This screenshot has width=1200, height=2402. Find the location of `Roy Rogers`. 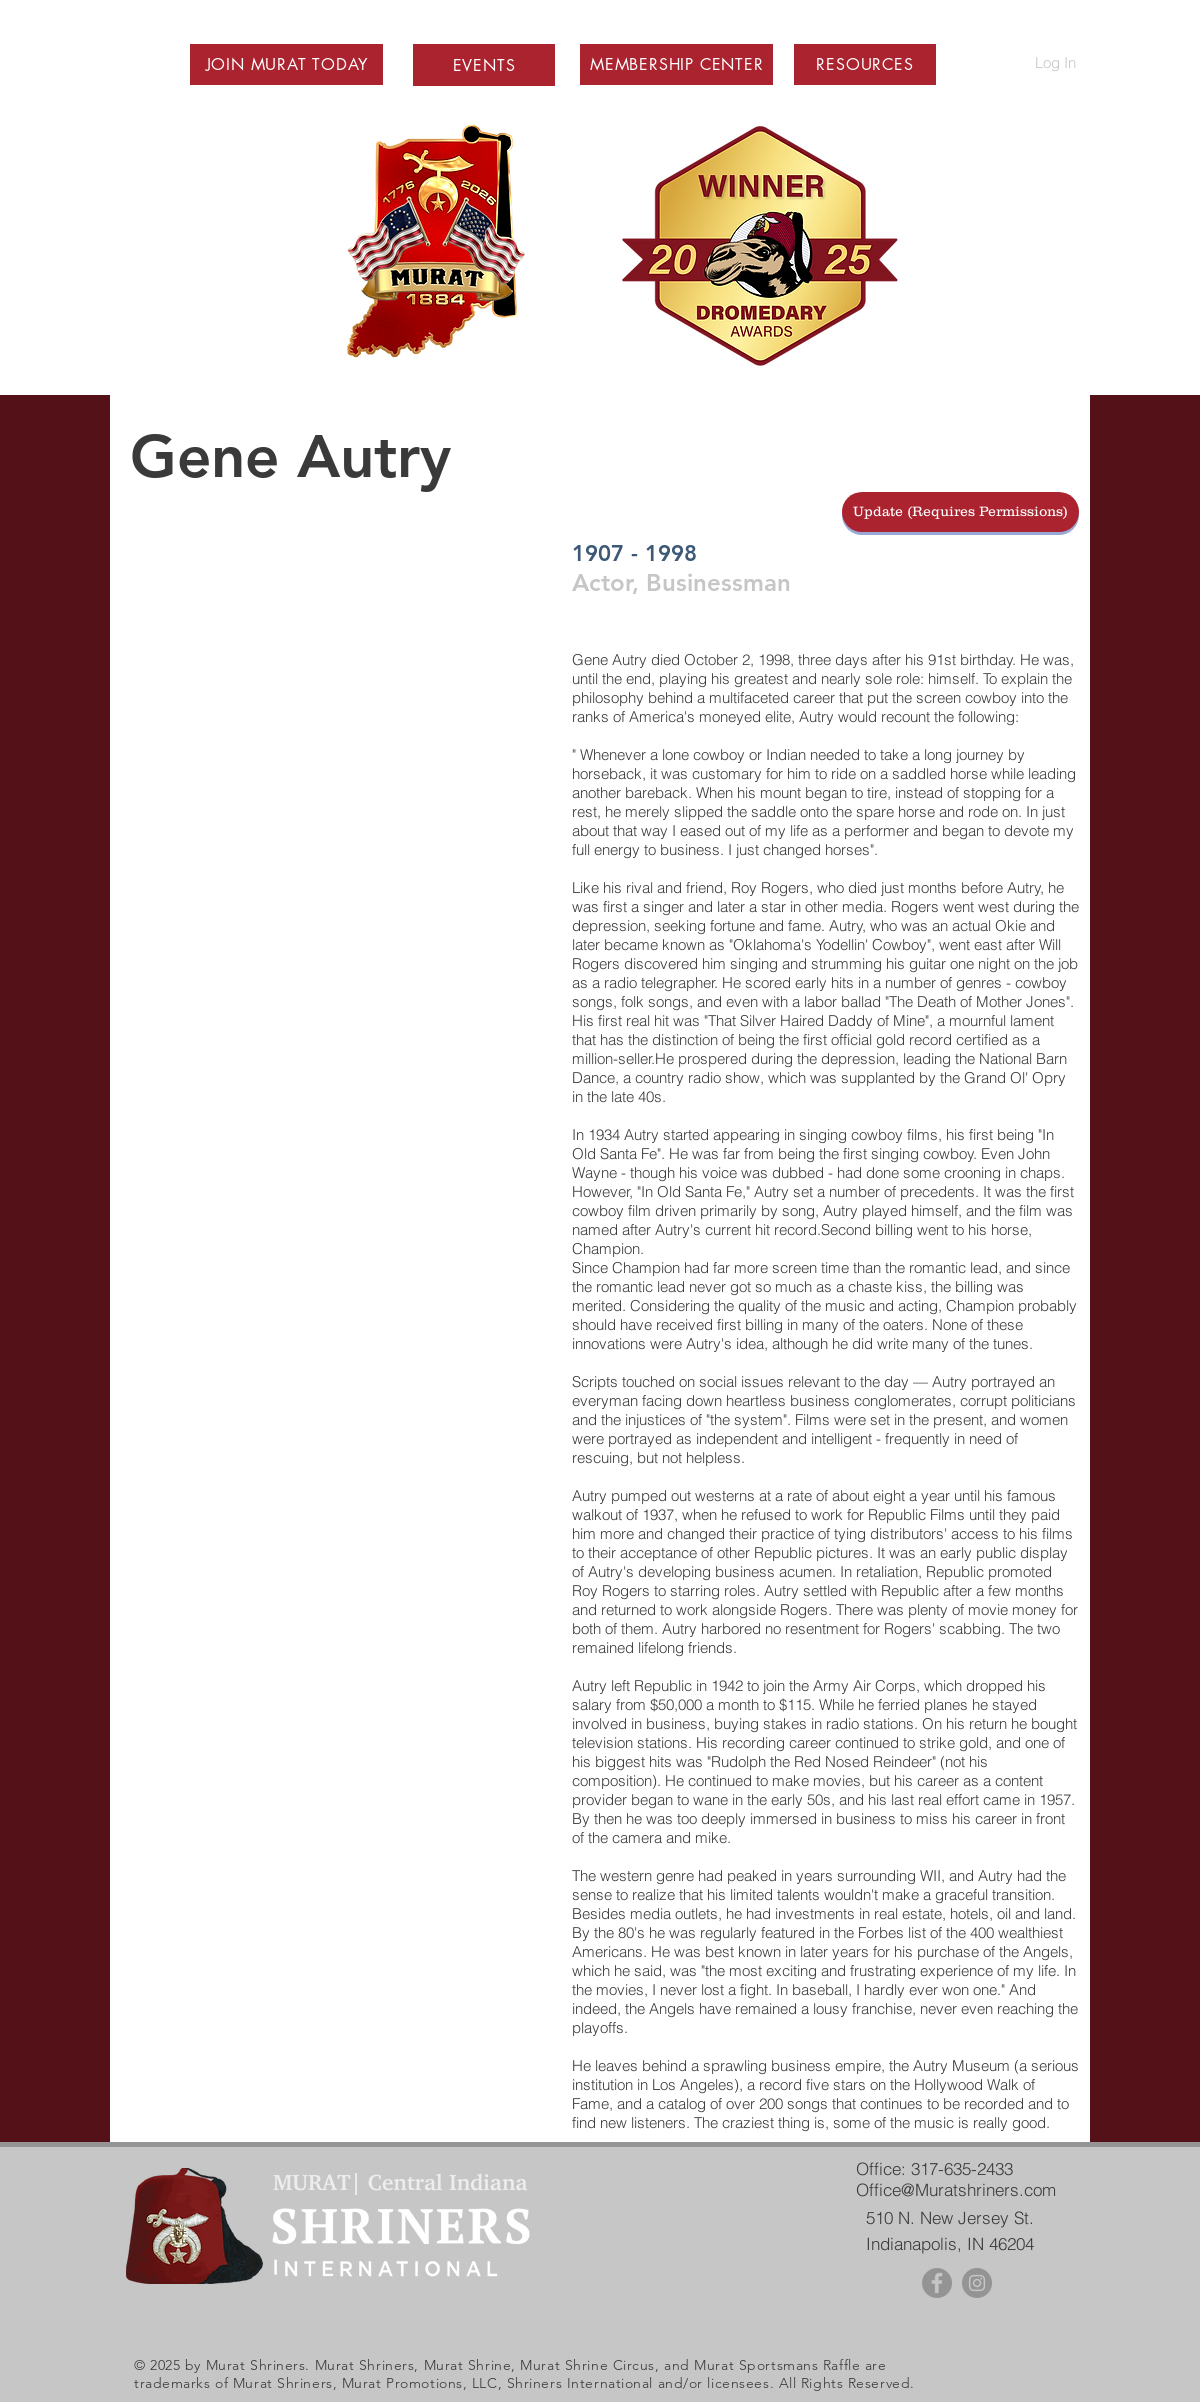

Roy Rogers is located at coordinates (770, 887).